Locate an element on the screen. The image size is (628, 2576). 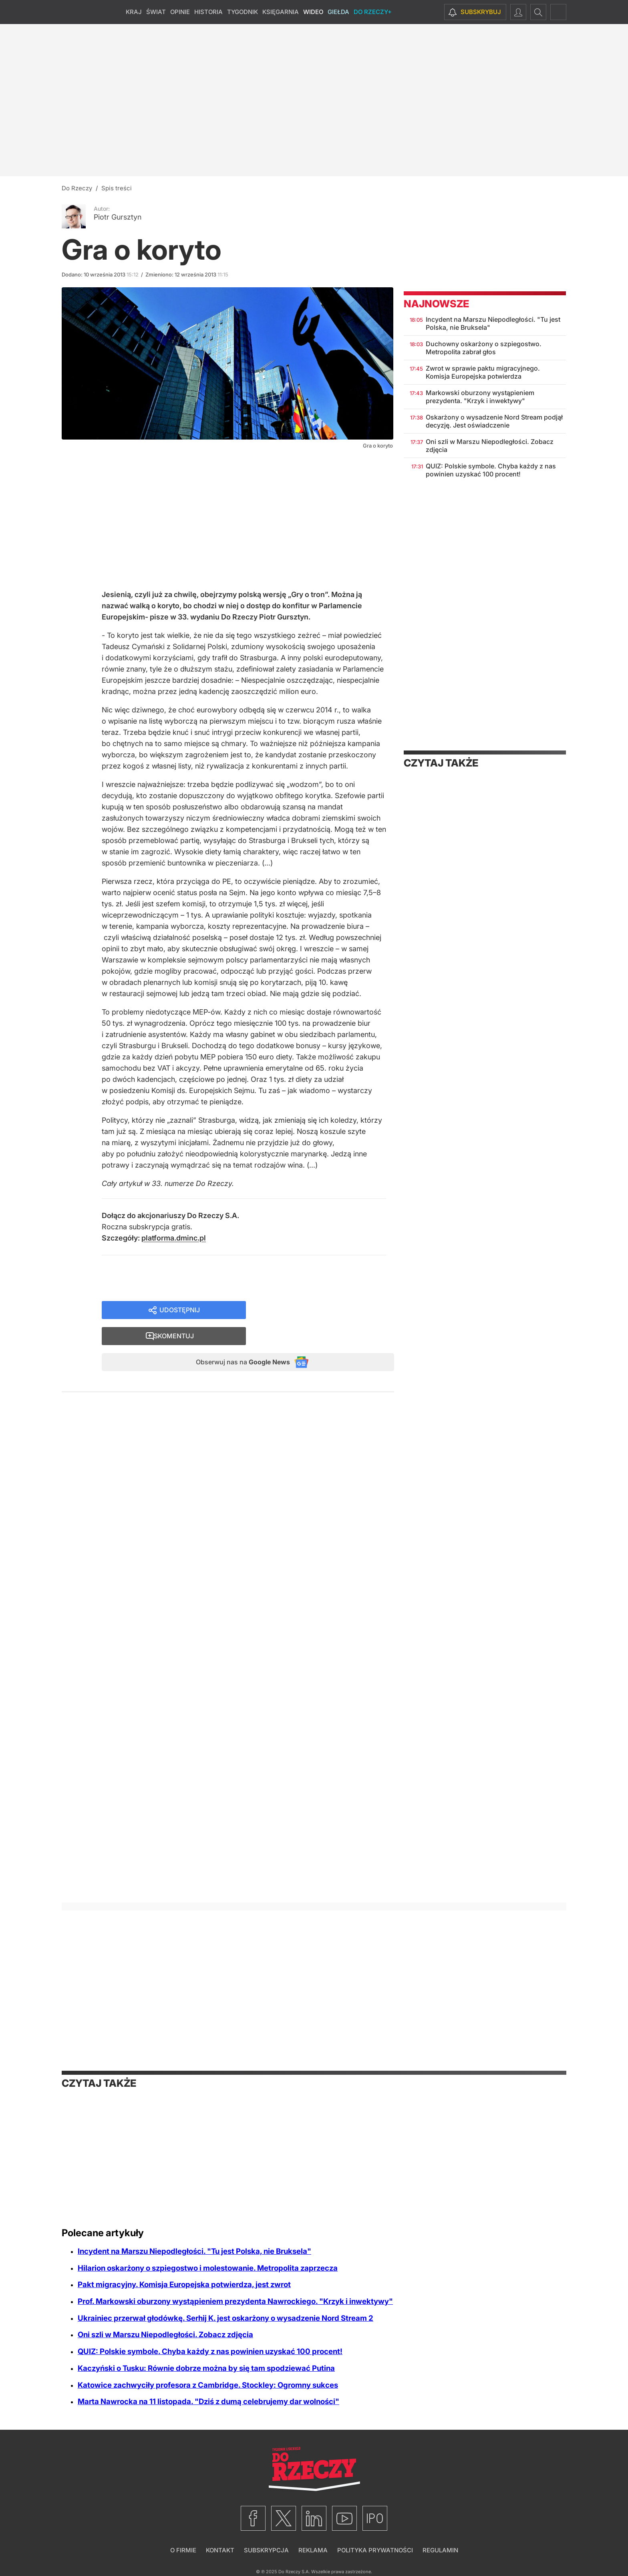
Subskrypcja is located at coordinates (266, 2550).